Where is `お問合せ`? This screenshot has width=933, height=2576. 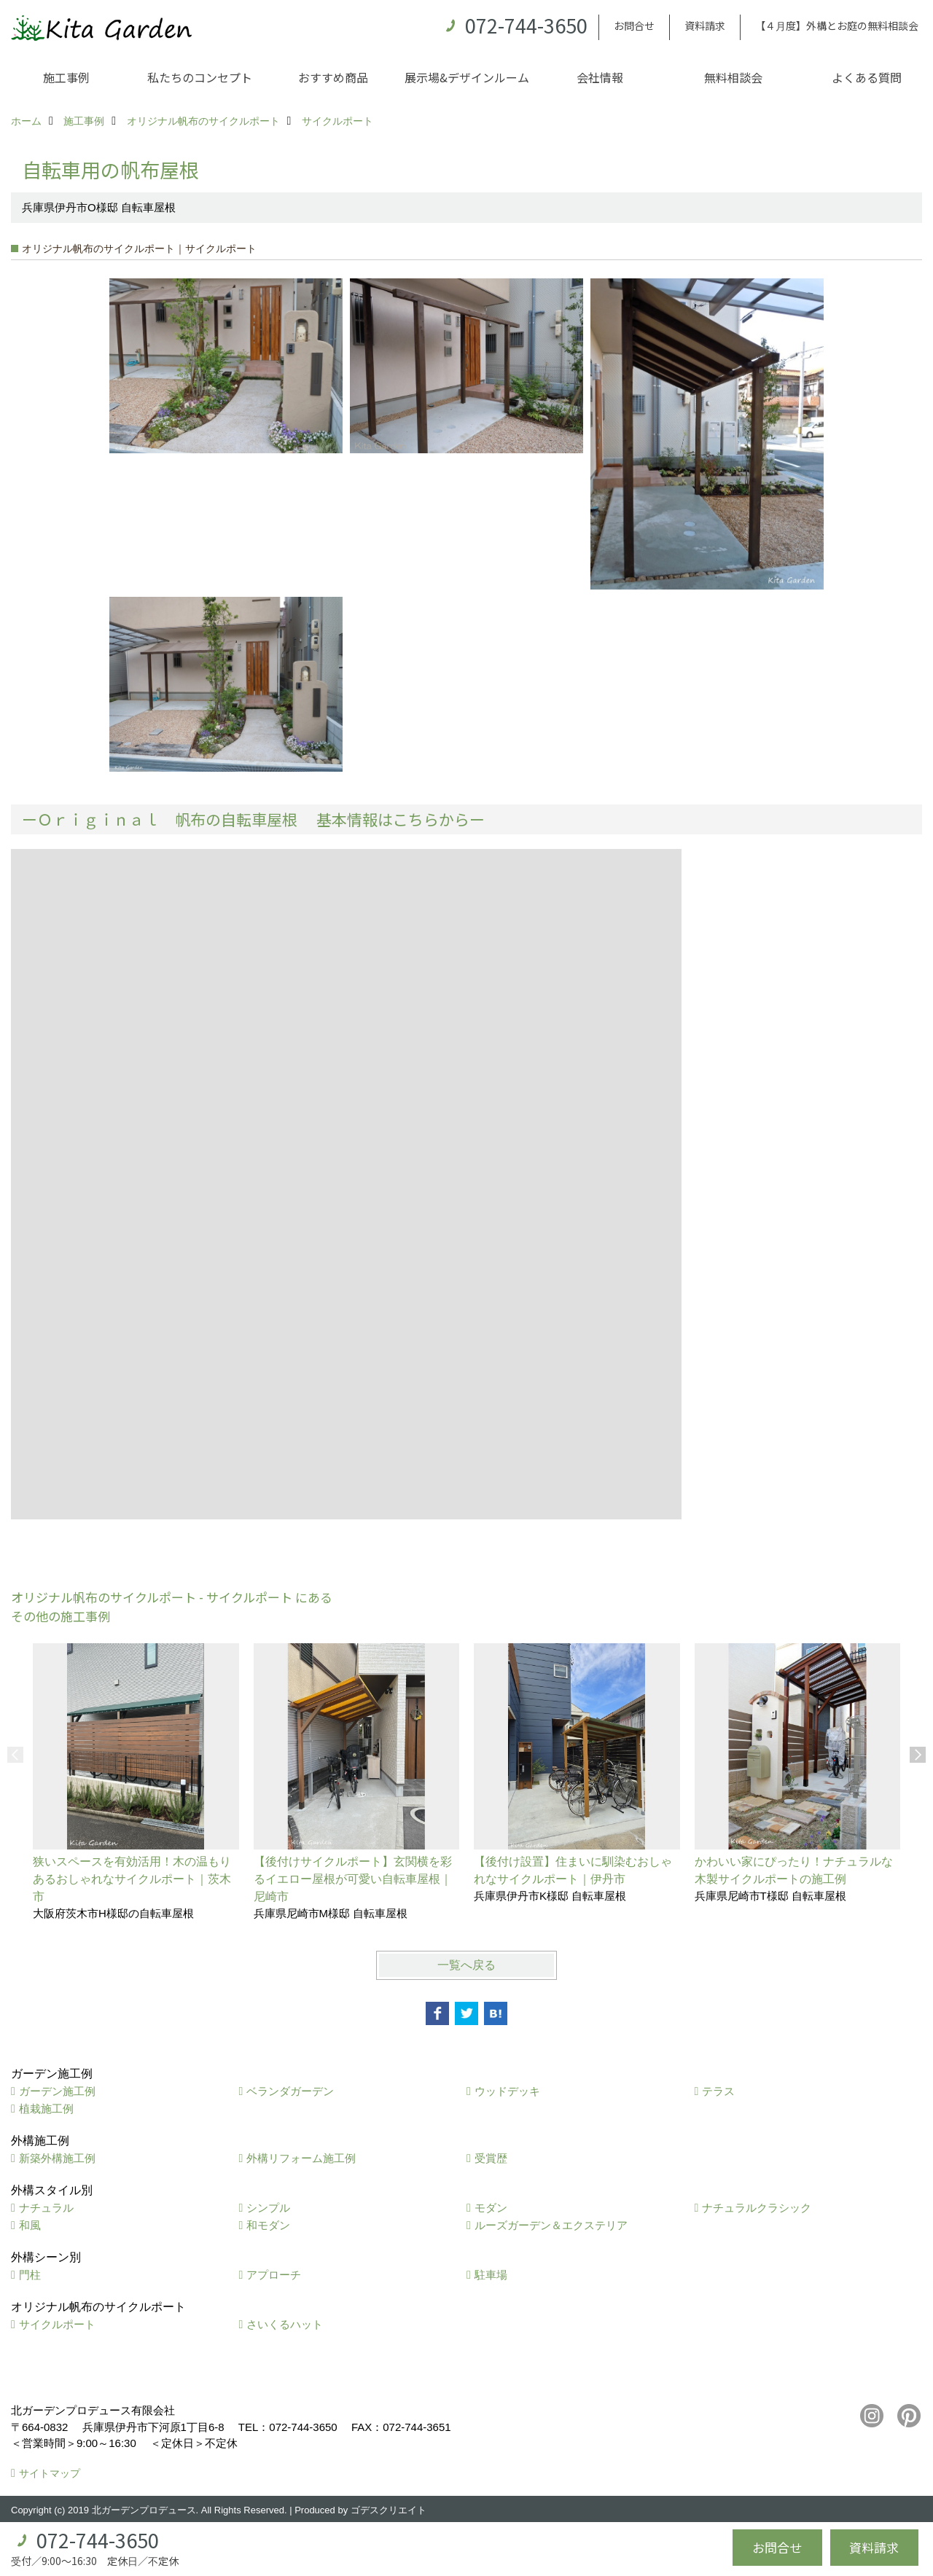 お問合せ is located at coordinates (634, 25).